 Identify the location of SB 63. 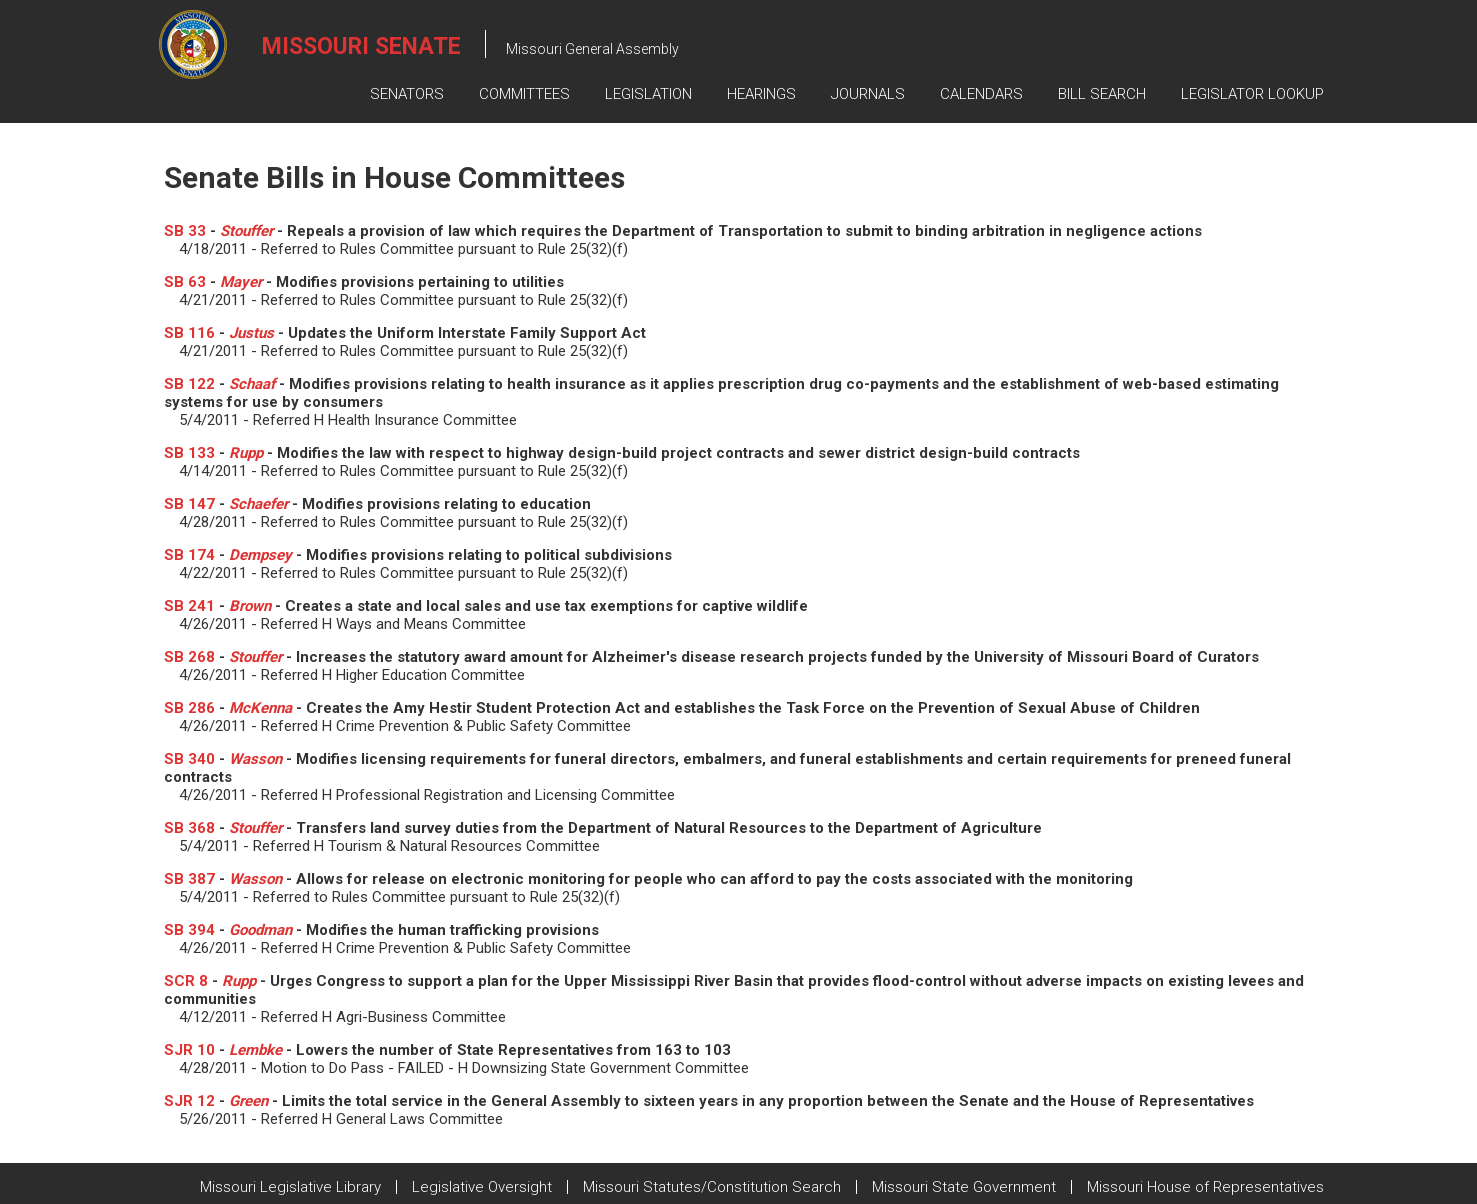
(185, 282).